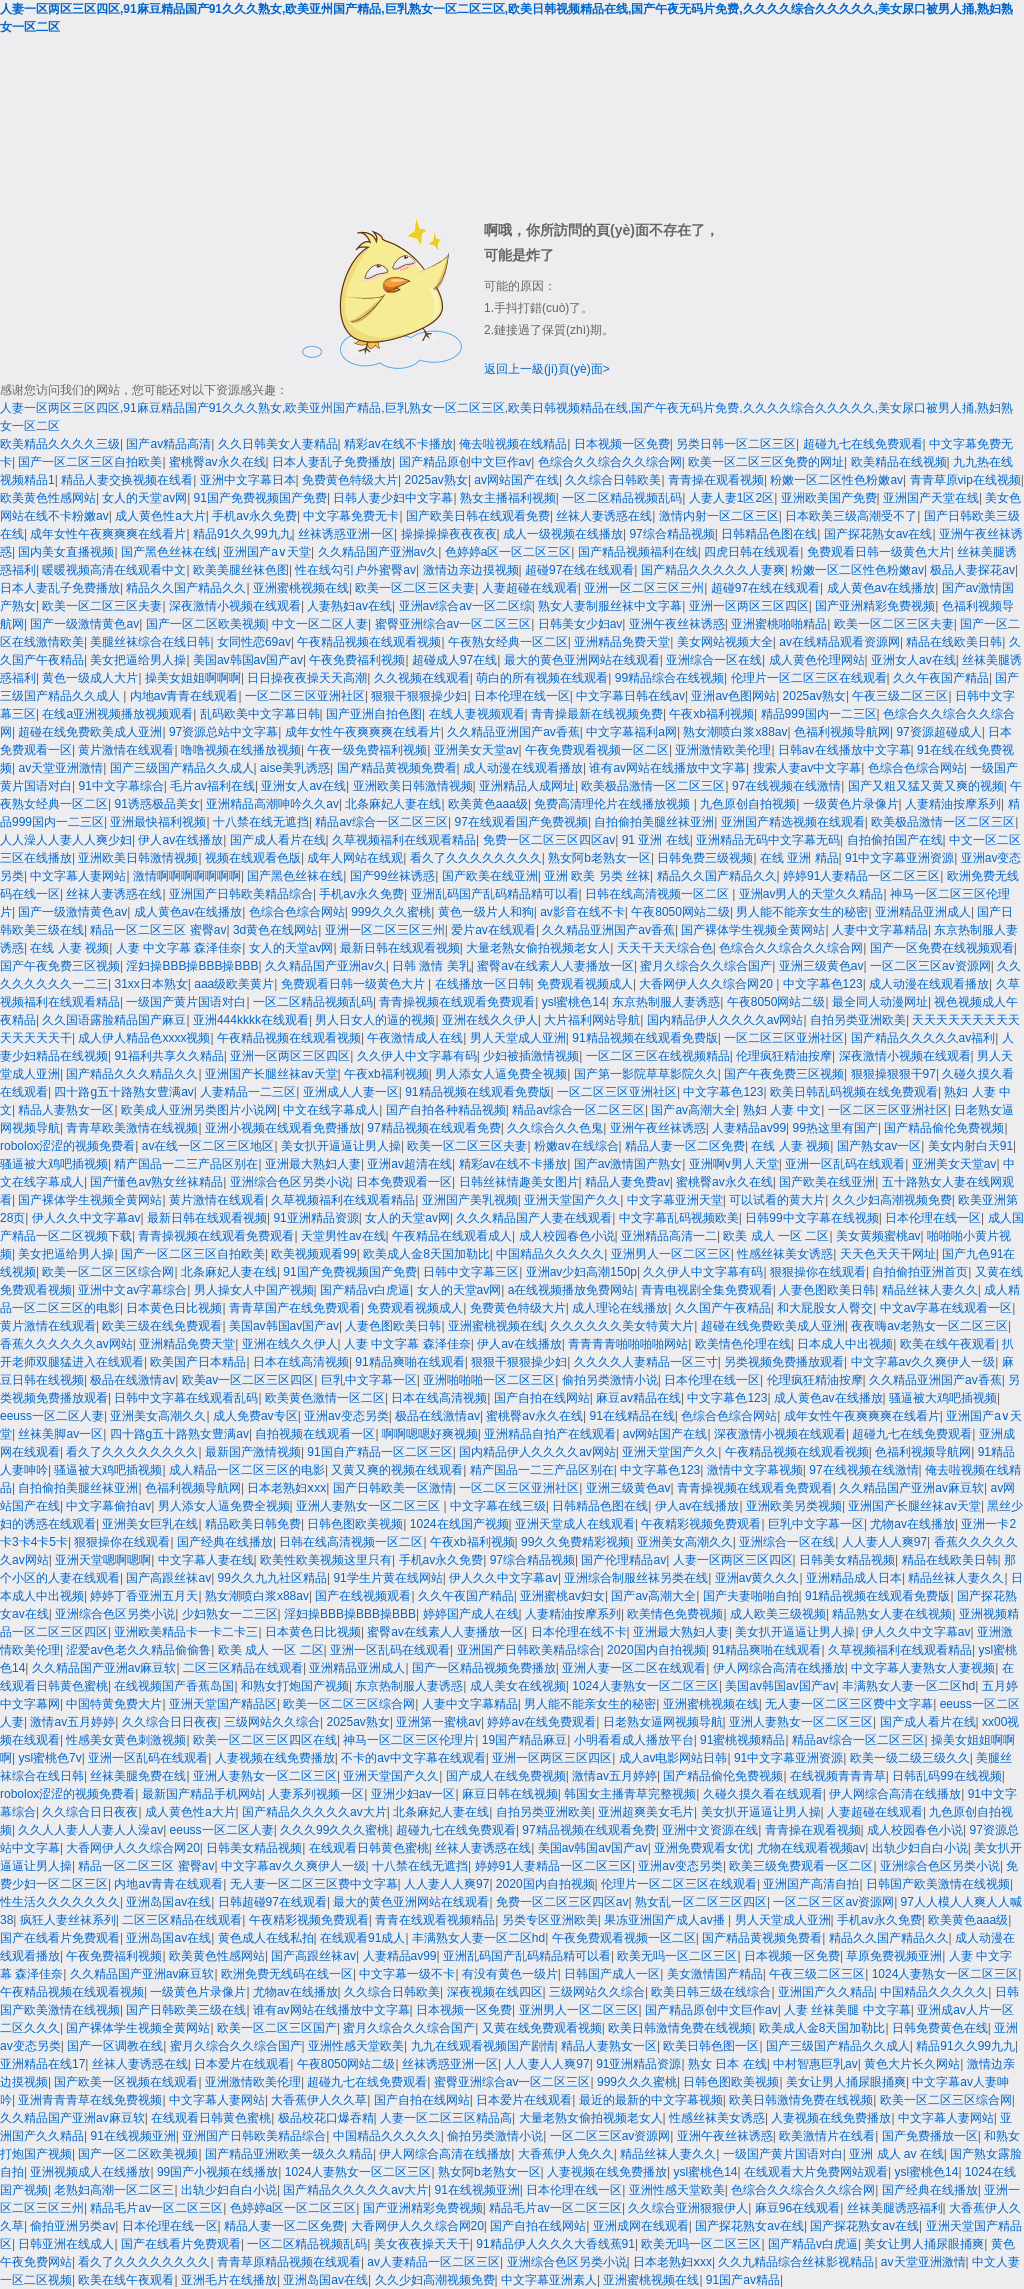 Image resolution: width=1024 pixels, height=2289 pixels. Describe the element at coordinates (126, 2082) in the screenshot. I see `国产欧美一区视频在线观看` at that location.